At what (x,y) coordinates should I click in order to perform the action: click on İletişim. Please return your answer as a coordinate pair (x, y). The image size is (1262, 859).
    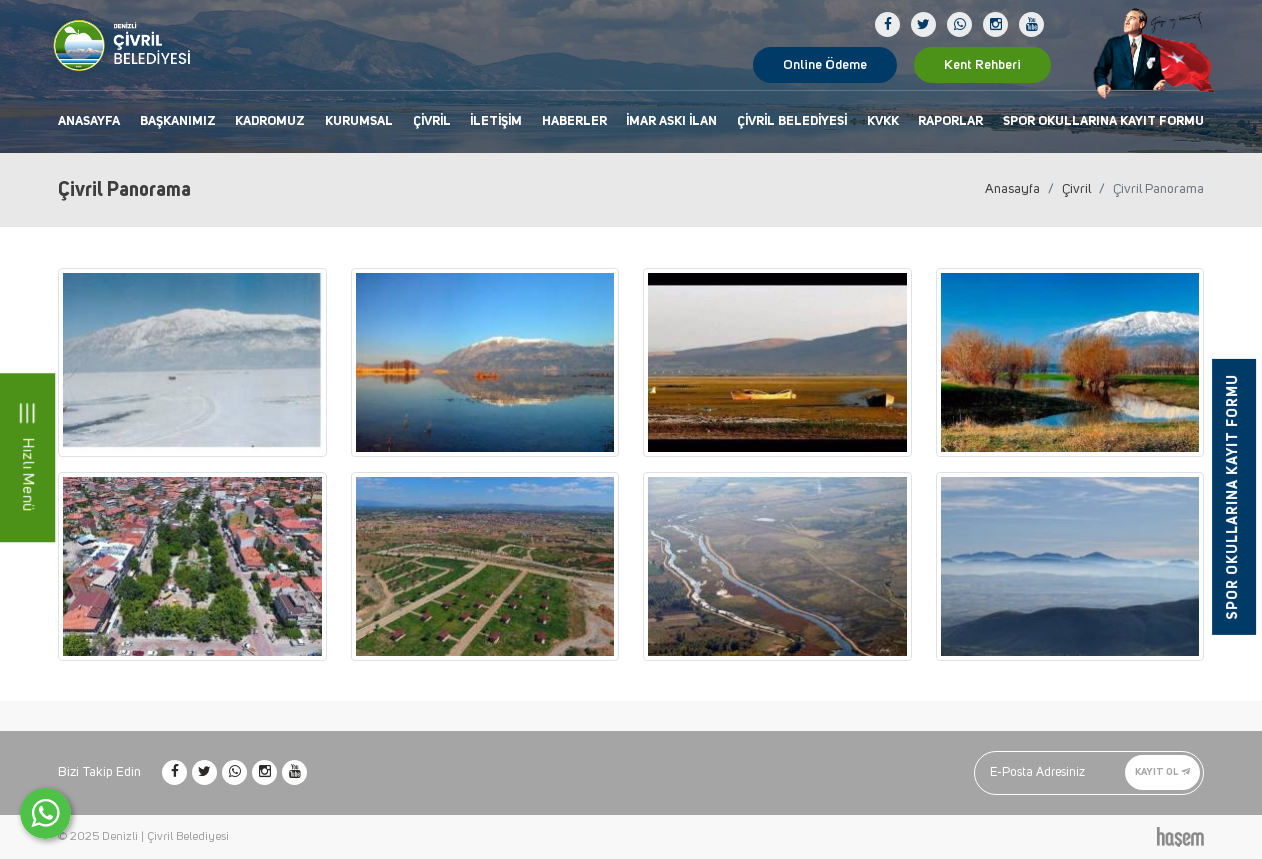
    Looking at the image, I should click on (496, 121).